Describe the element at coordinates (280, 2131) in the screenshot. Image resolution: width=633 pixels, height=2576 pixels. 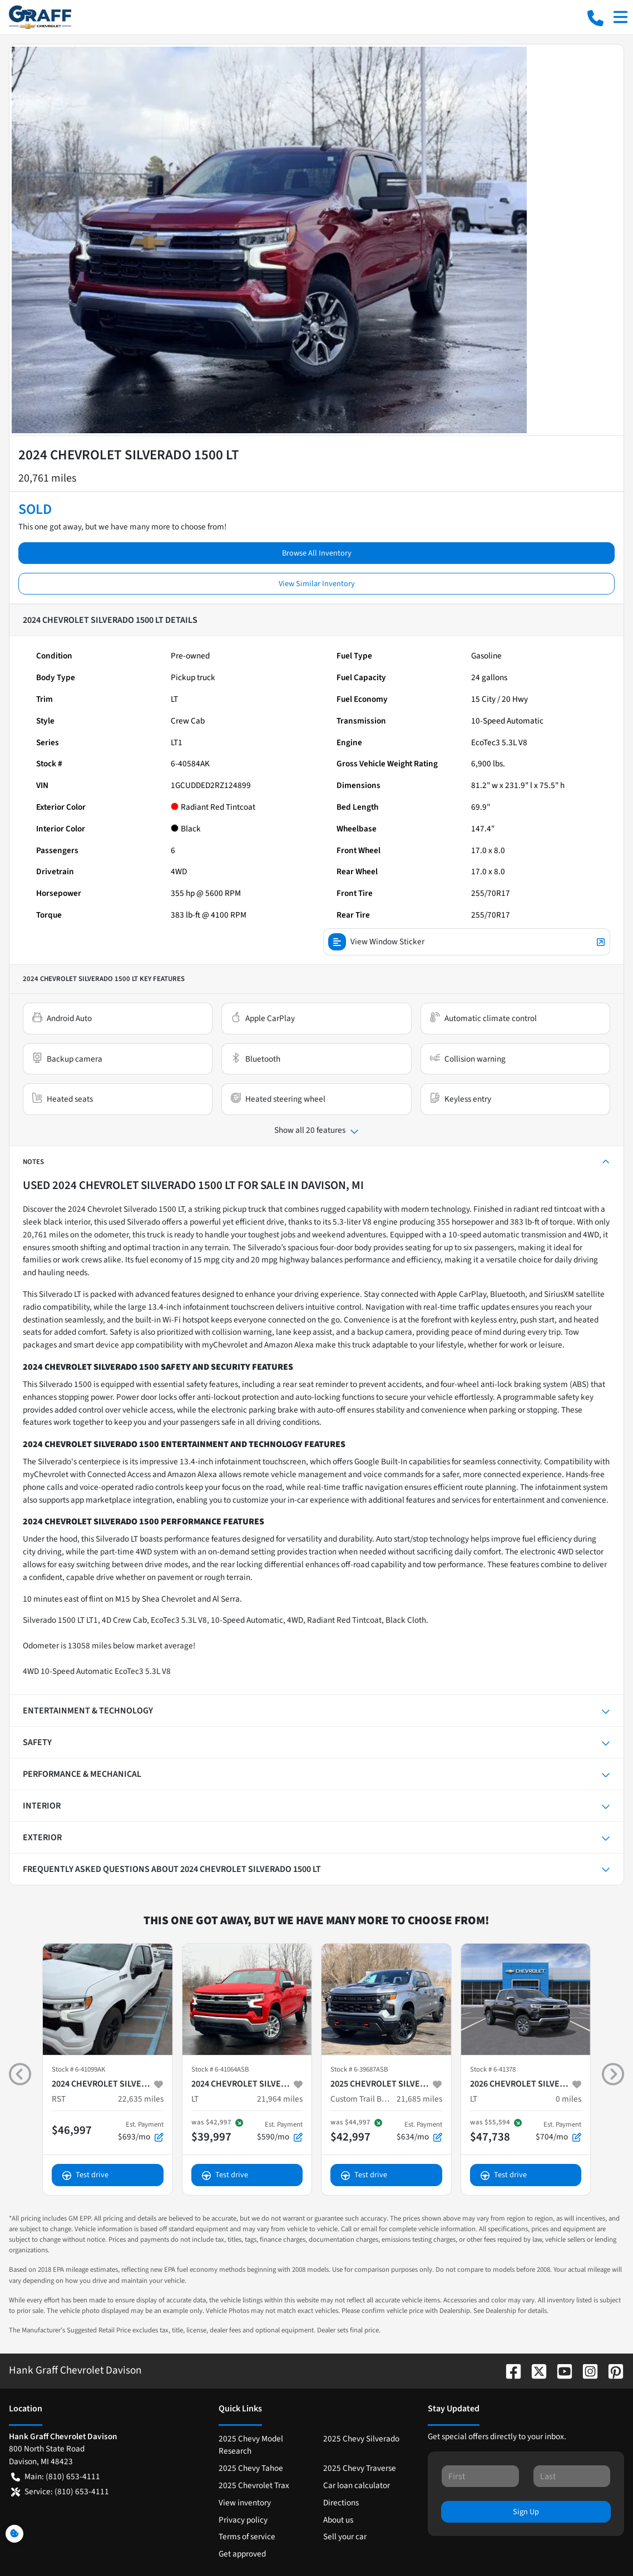
I see `$590/mo [button]` at that location.